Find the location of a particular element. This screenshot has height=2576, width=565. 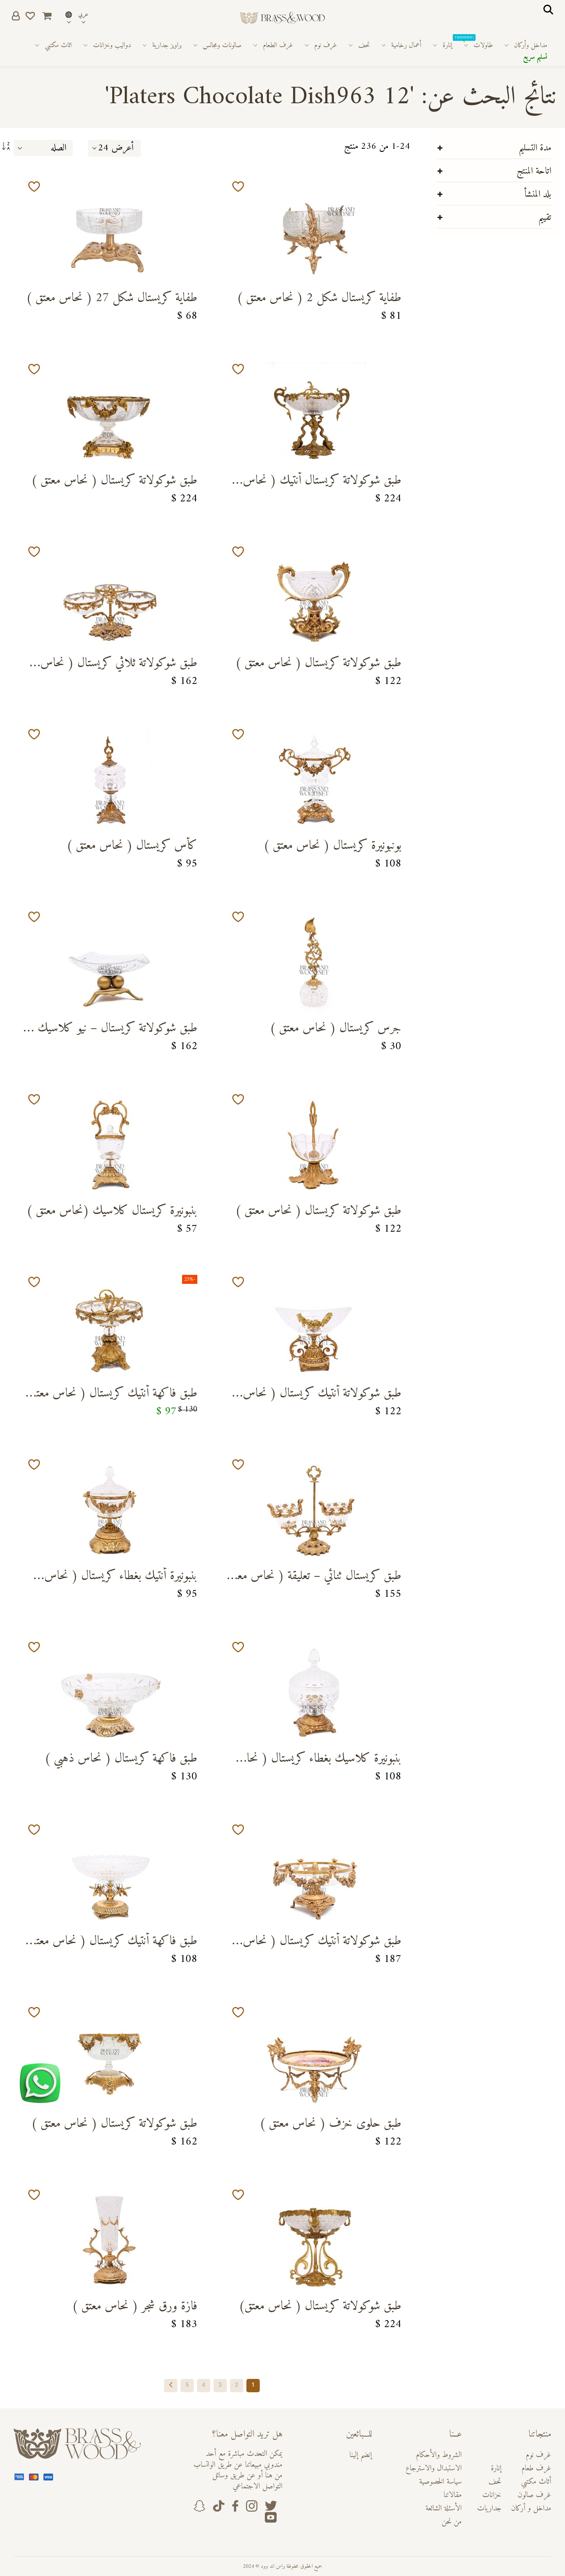

مدة التسليم [tab] is located at coordinates (535, 148).